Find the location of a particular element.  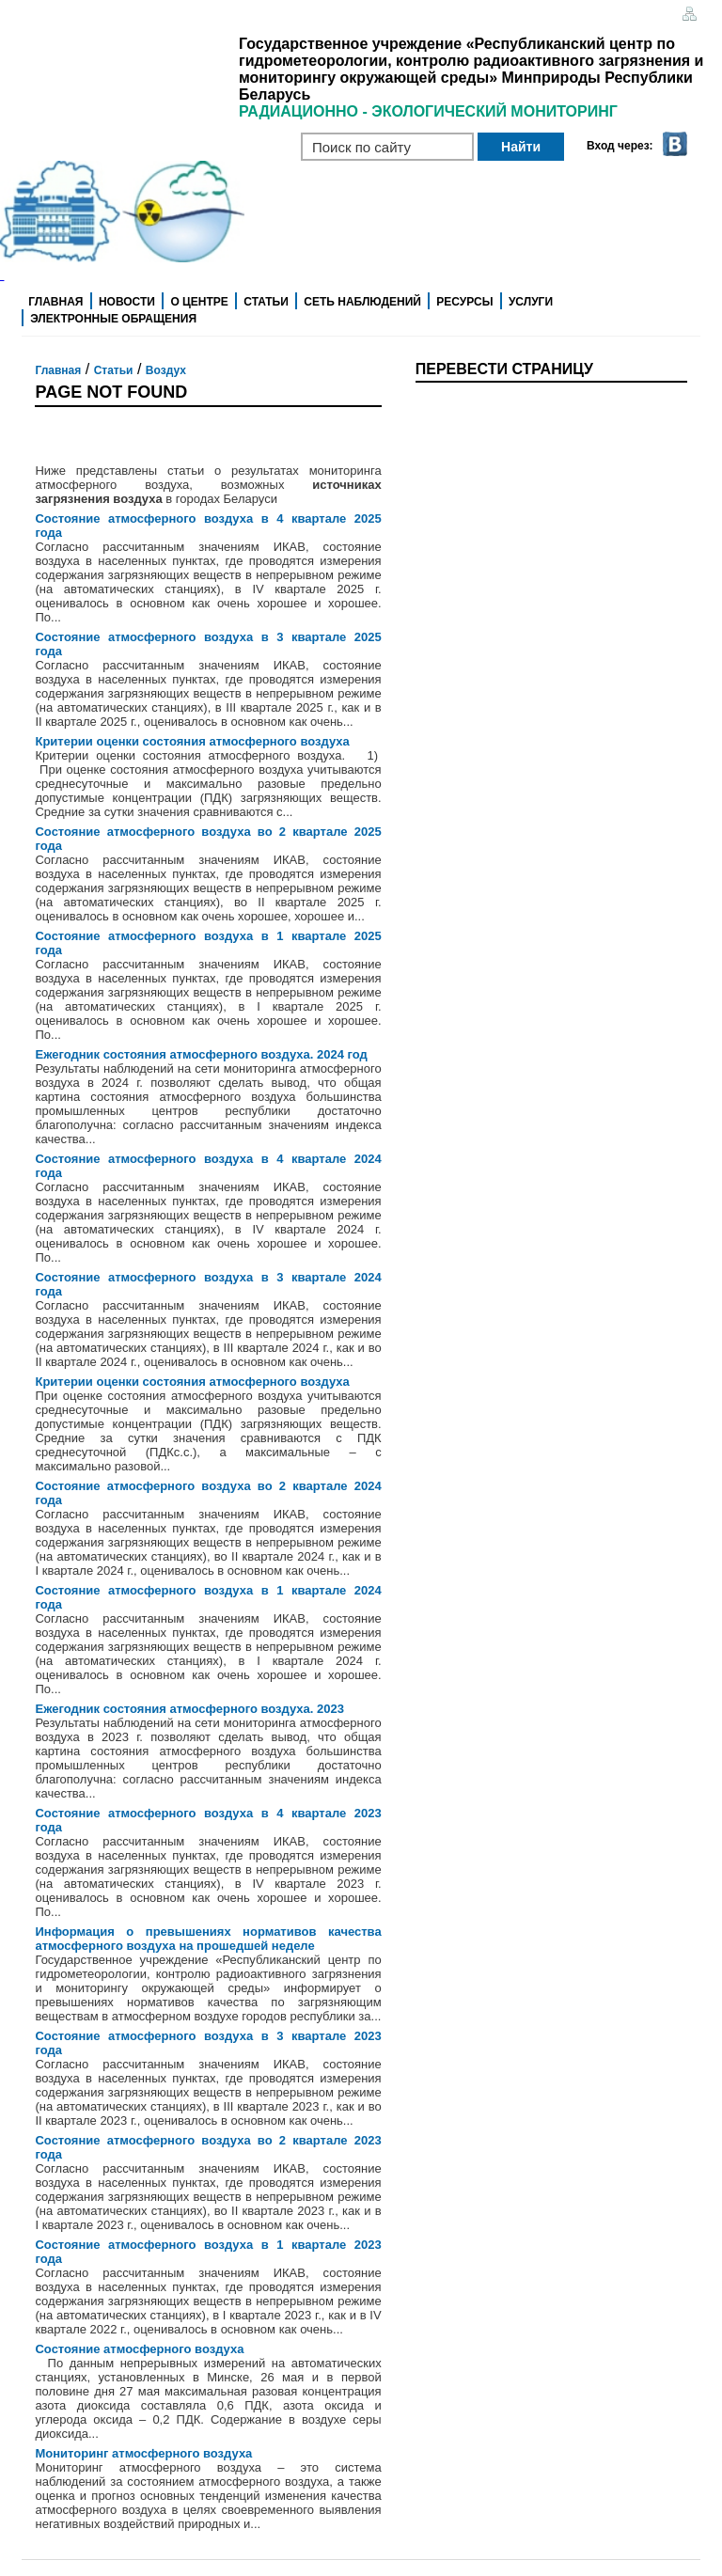

Ресурсы is located at coordinates (464, 301).